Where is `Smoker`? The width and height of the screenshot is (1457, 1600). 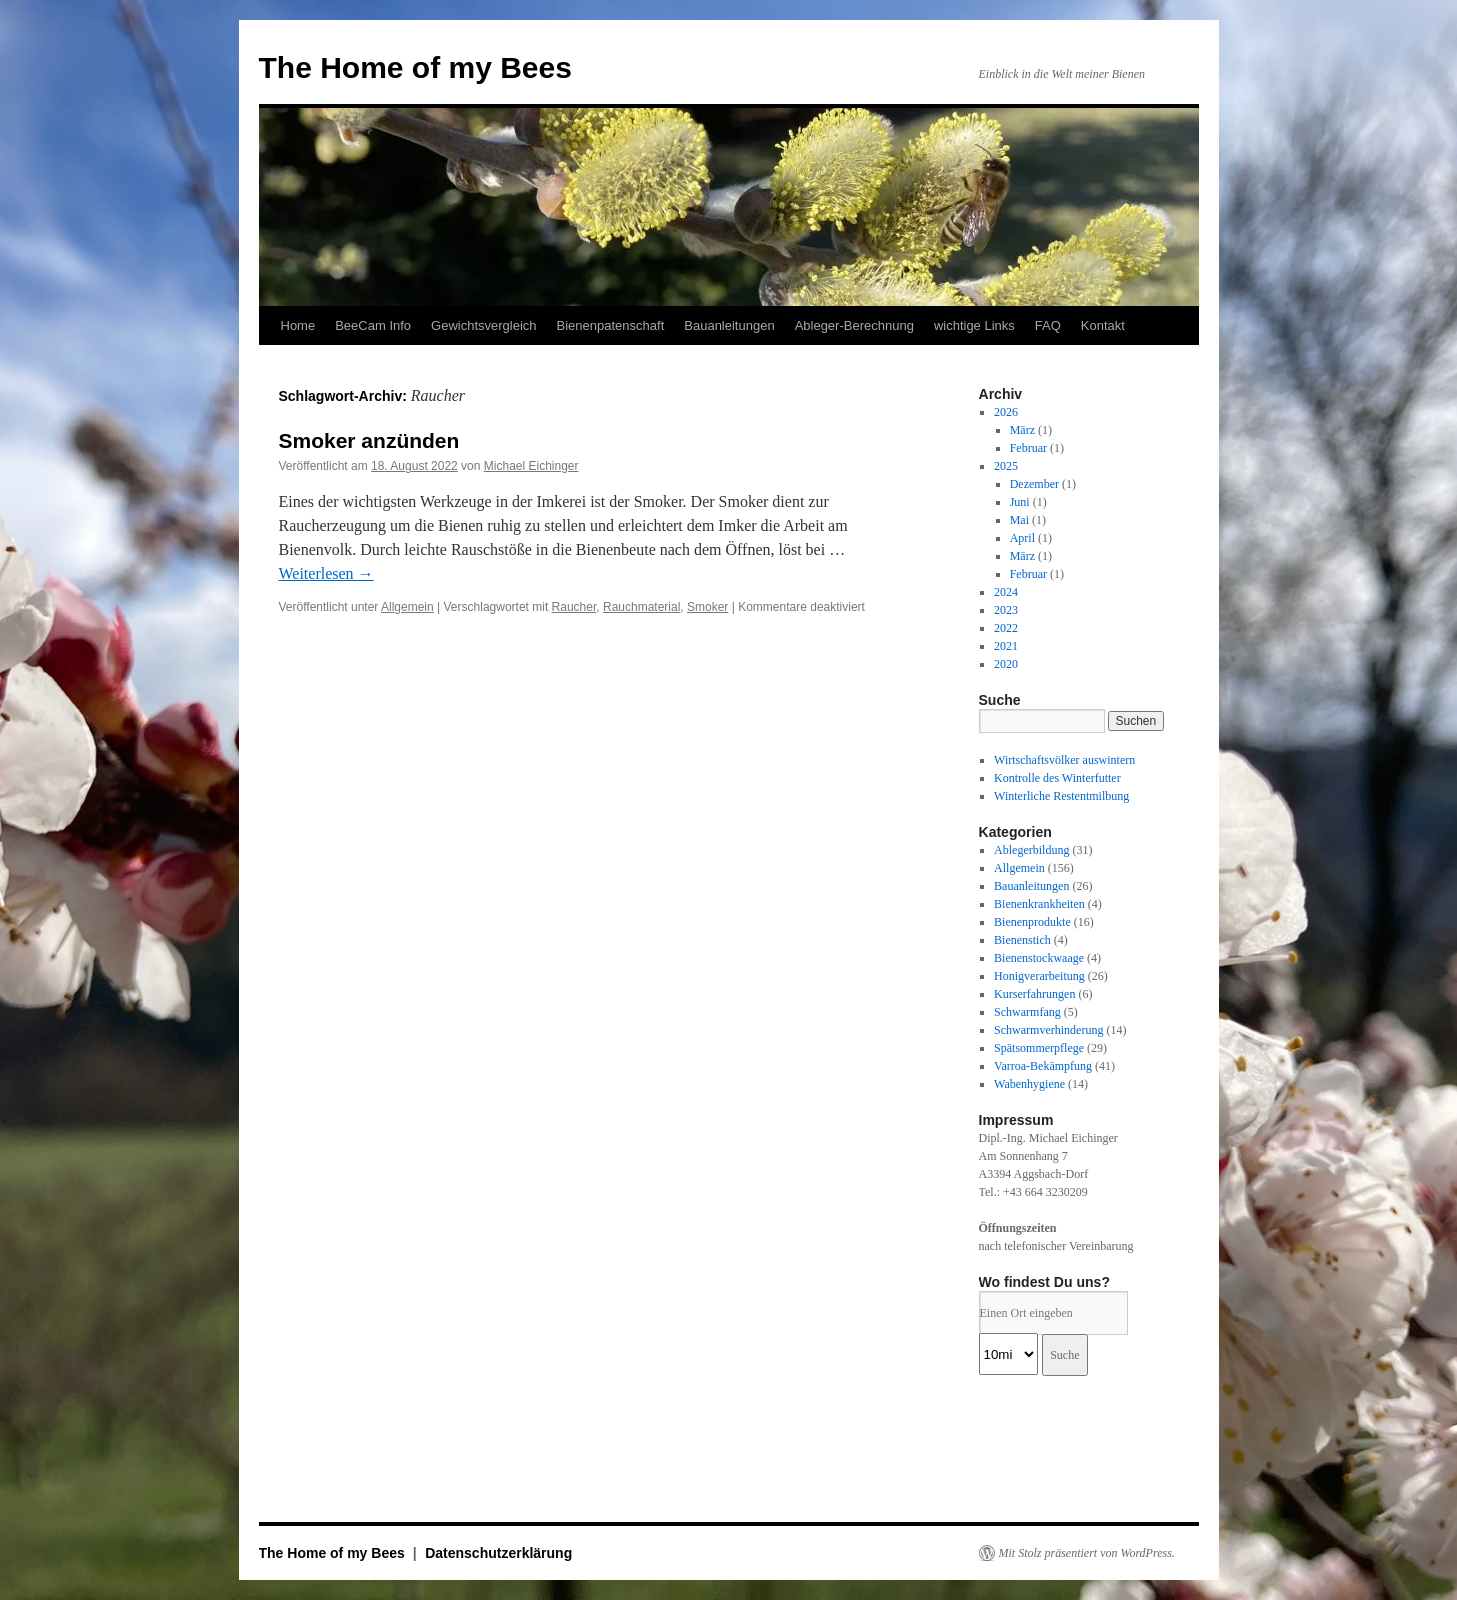
Smoker is located at coordinates (707, 607).